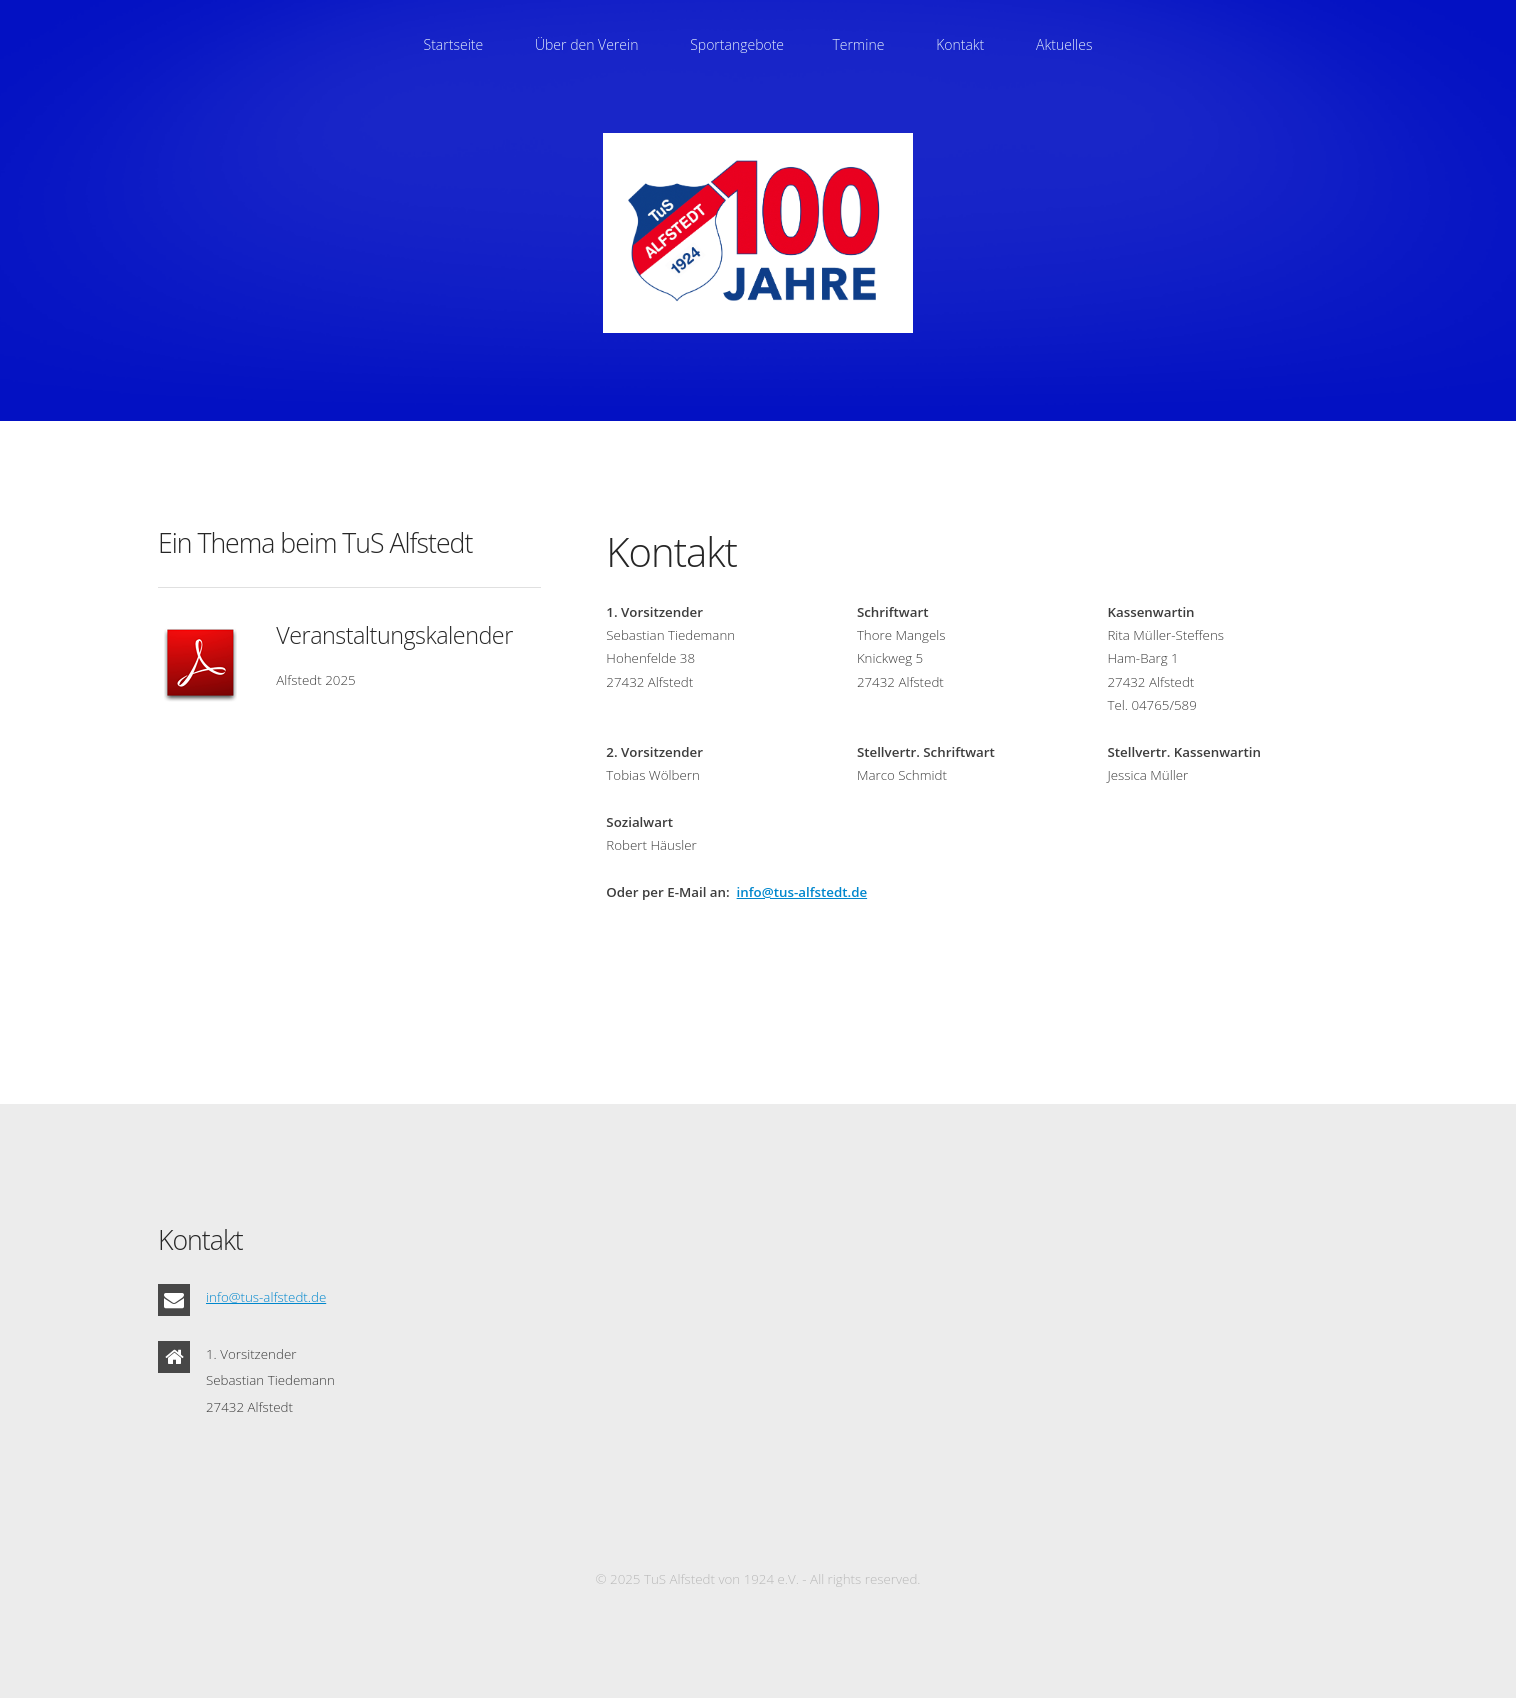  What do you see at coordinates (454, 44) in the screenshot?
I see `Startseite` at bounding box center [454, 44].